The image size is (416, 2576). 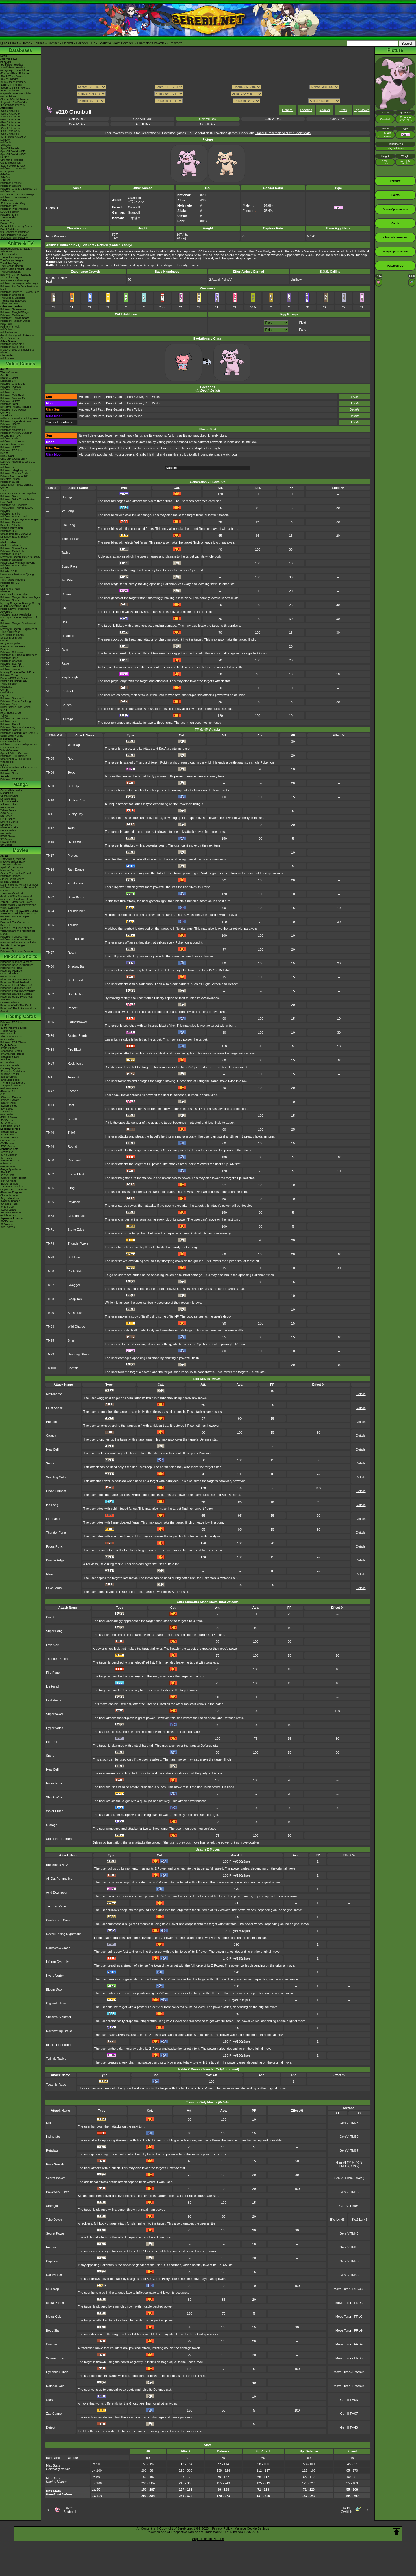 I want to click on Fire Blast, so click(x=74, y=1049).